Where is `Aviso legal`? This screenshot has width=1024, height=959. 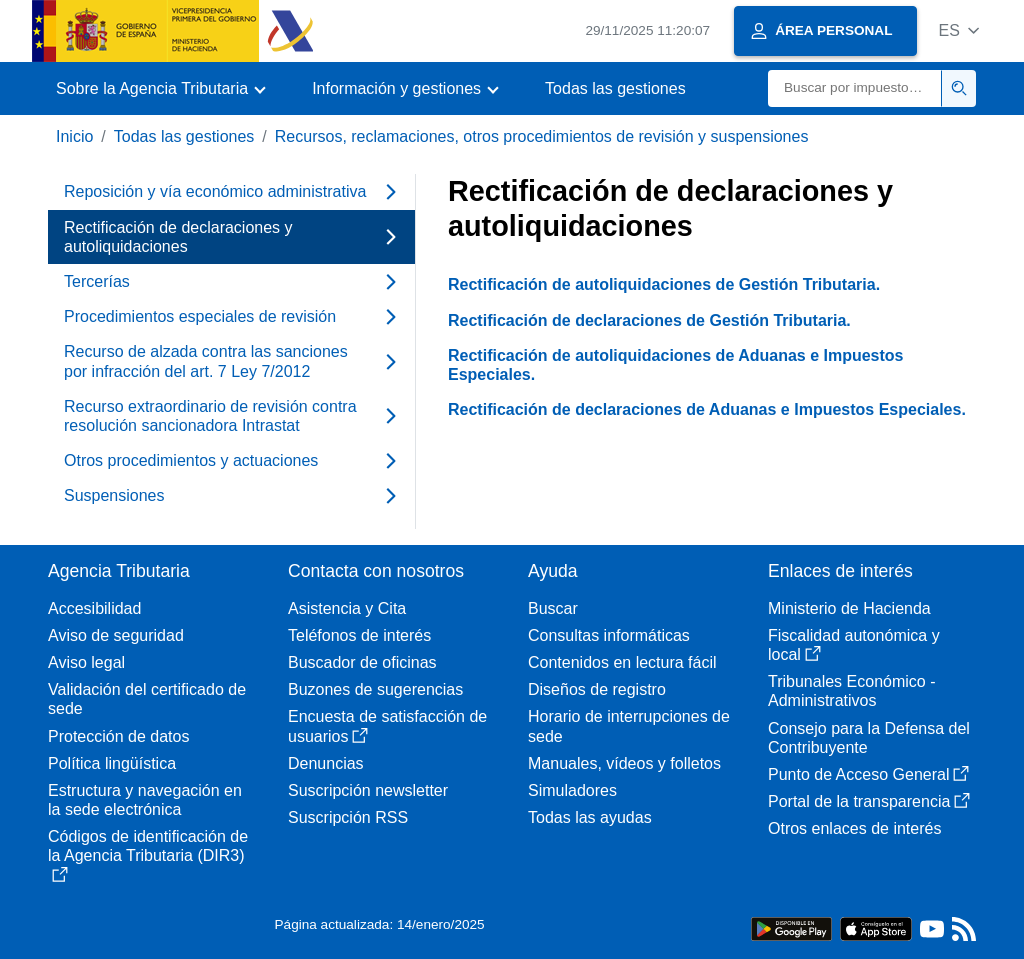 Aviso legal is located at coordinates (86, 662).